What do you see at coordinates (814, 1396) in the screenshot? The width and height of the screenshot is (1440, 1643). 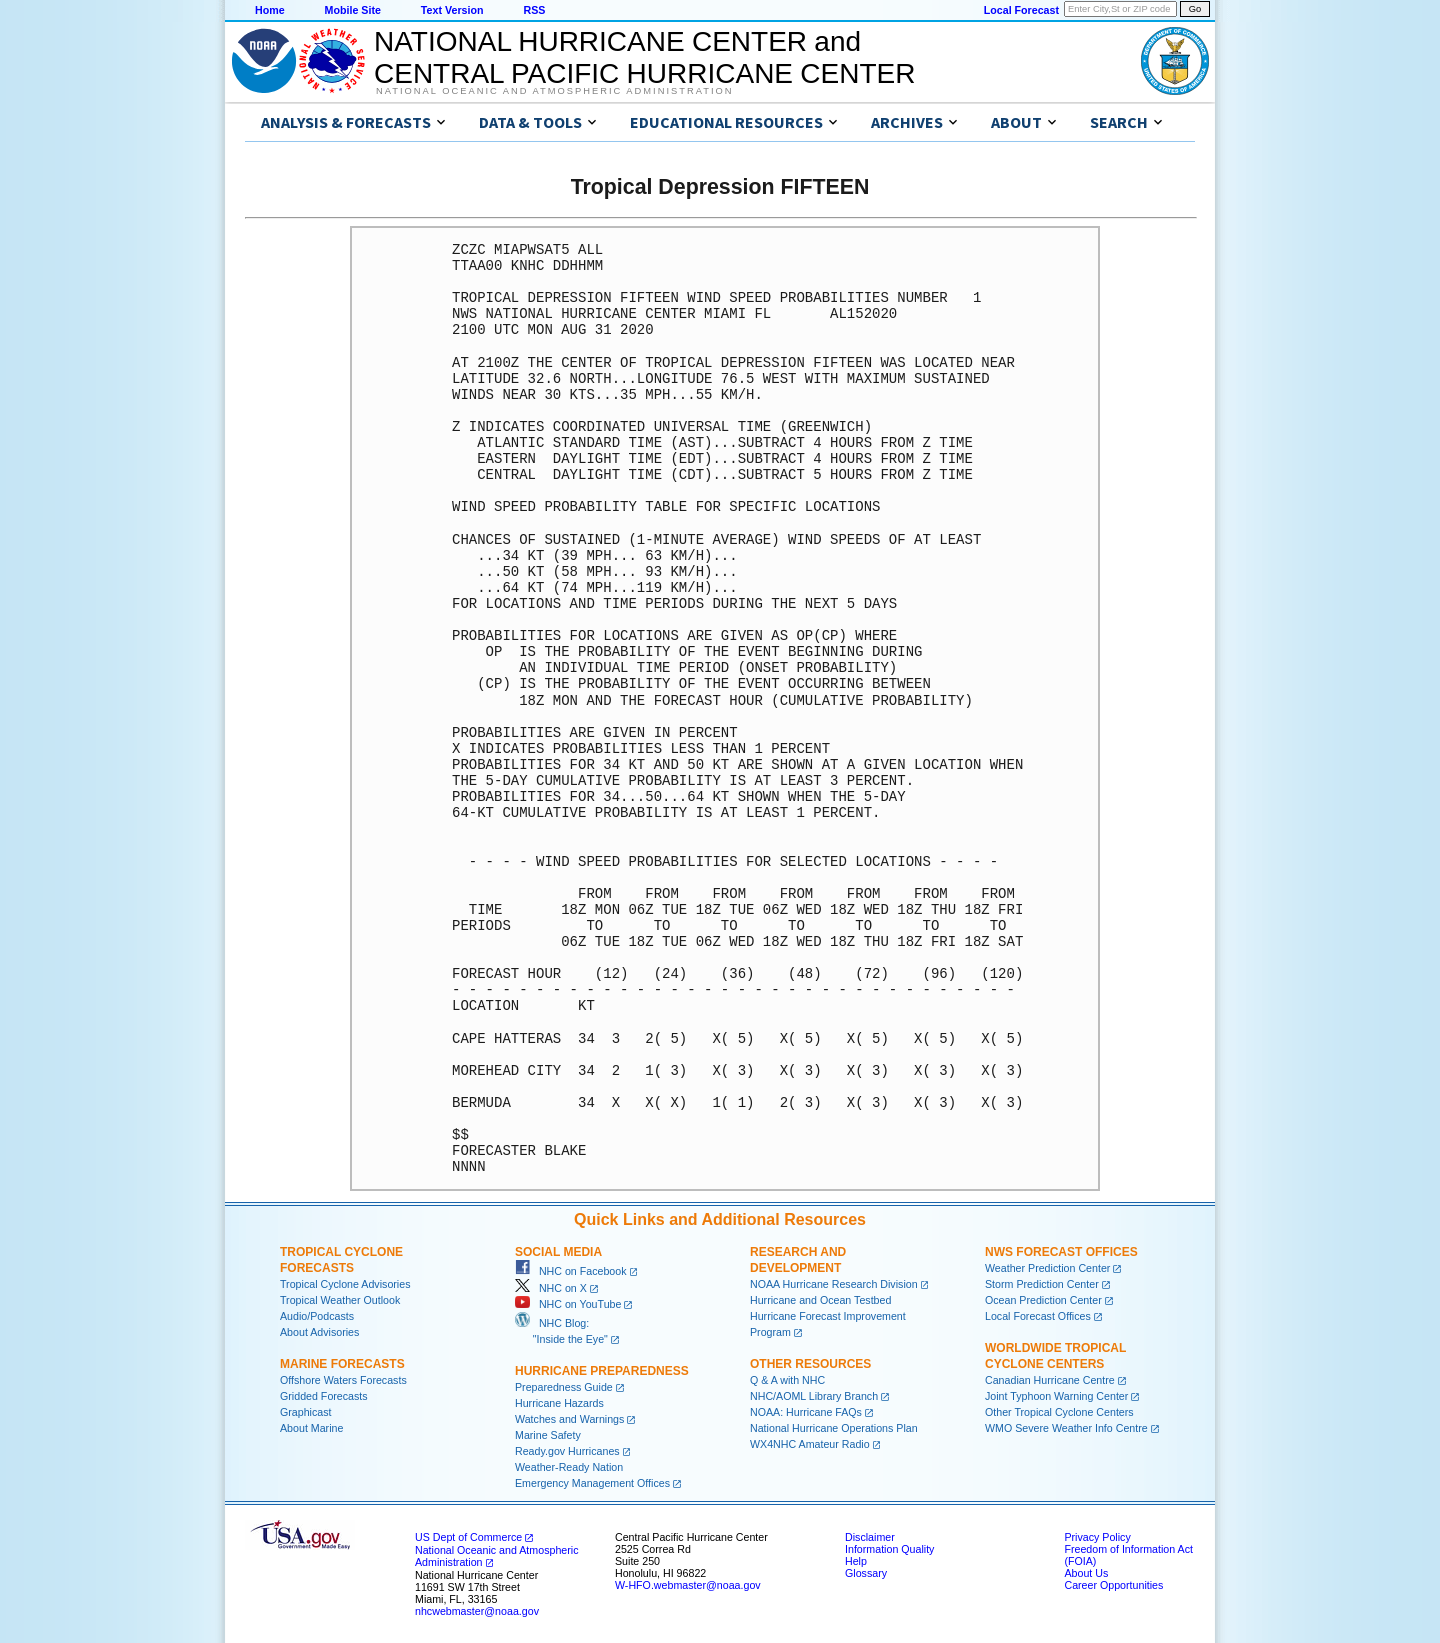 I see `NHC/AOML Library Branch` at bounding box center [814, 1396].